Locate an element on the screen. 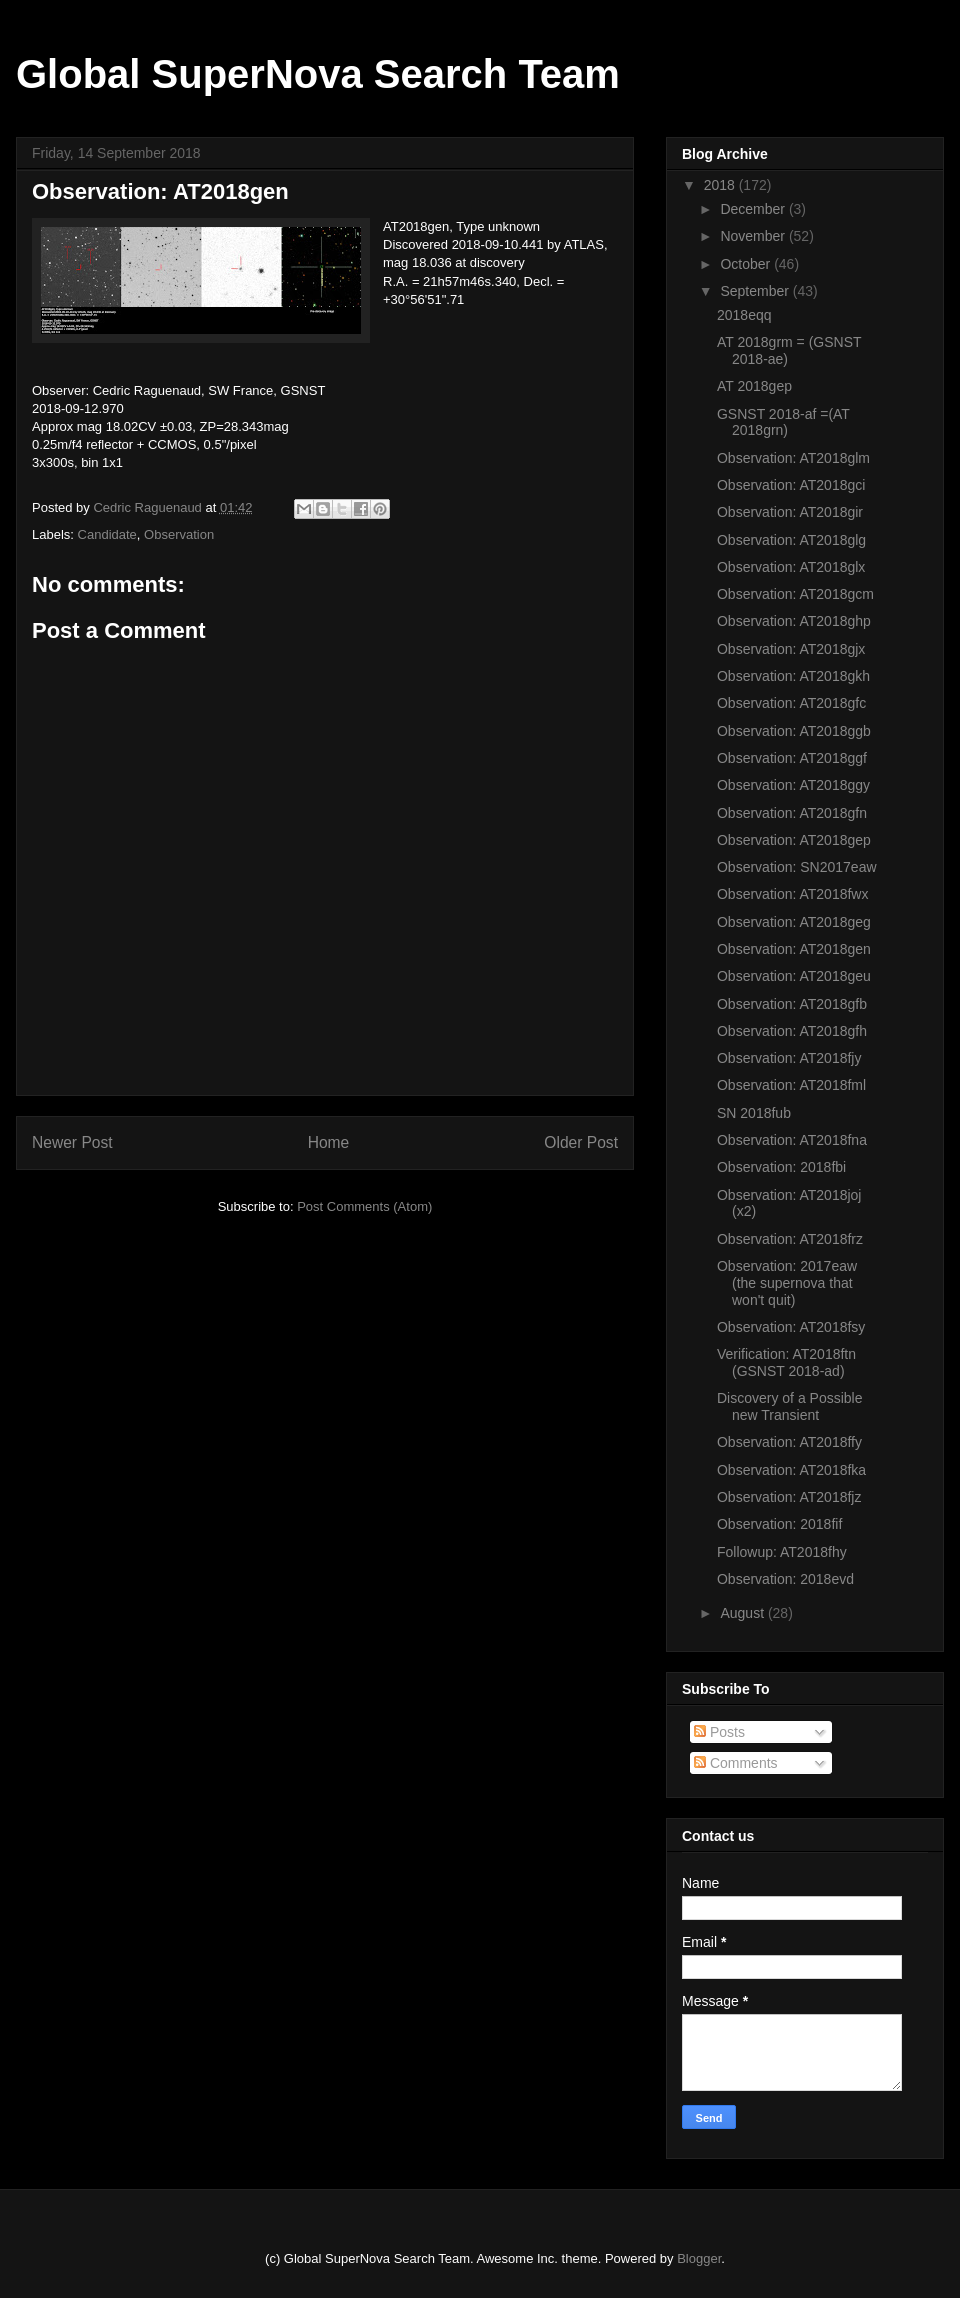 The height and width of the screenshot is (2298, 960). Global SuperNova Search Team is located at coordinates (318, 74).